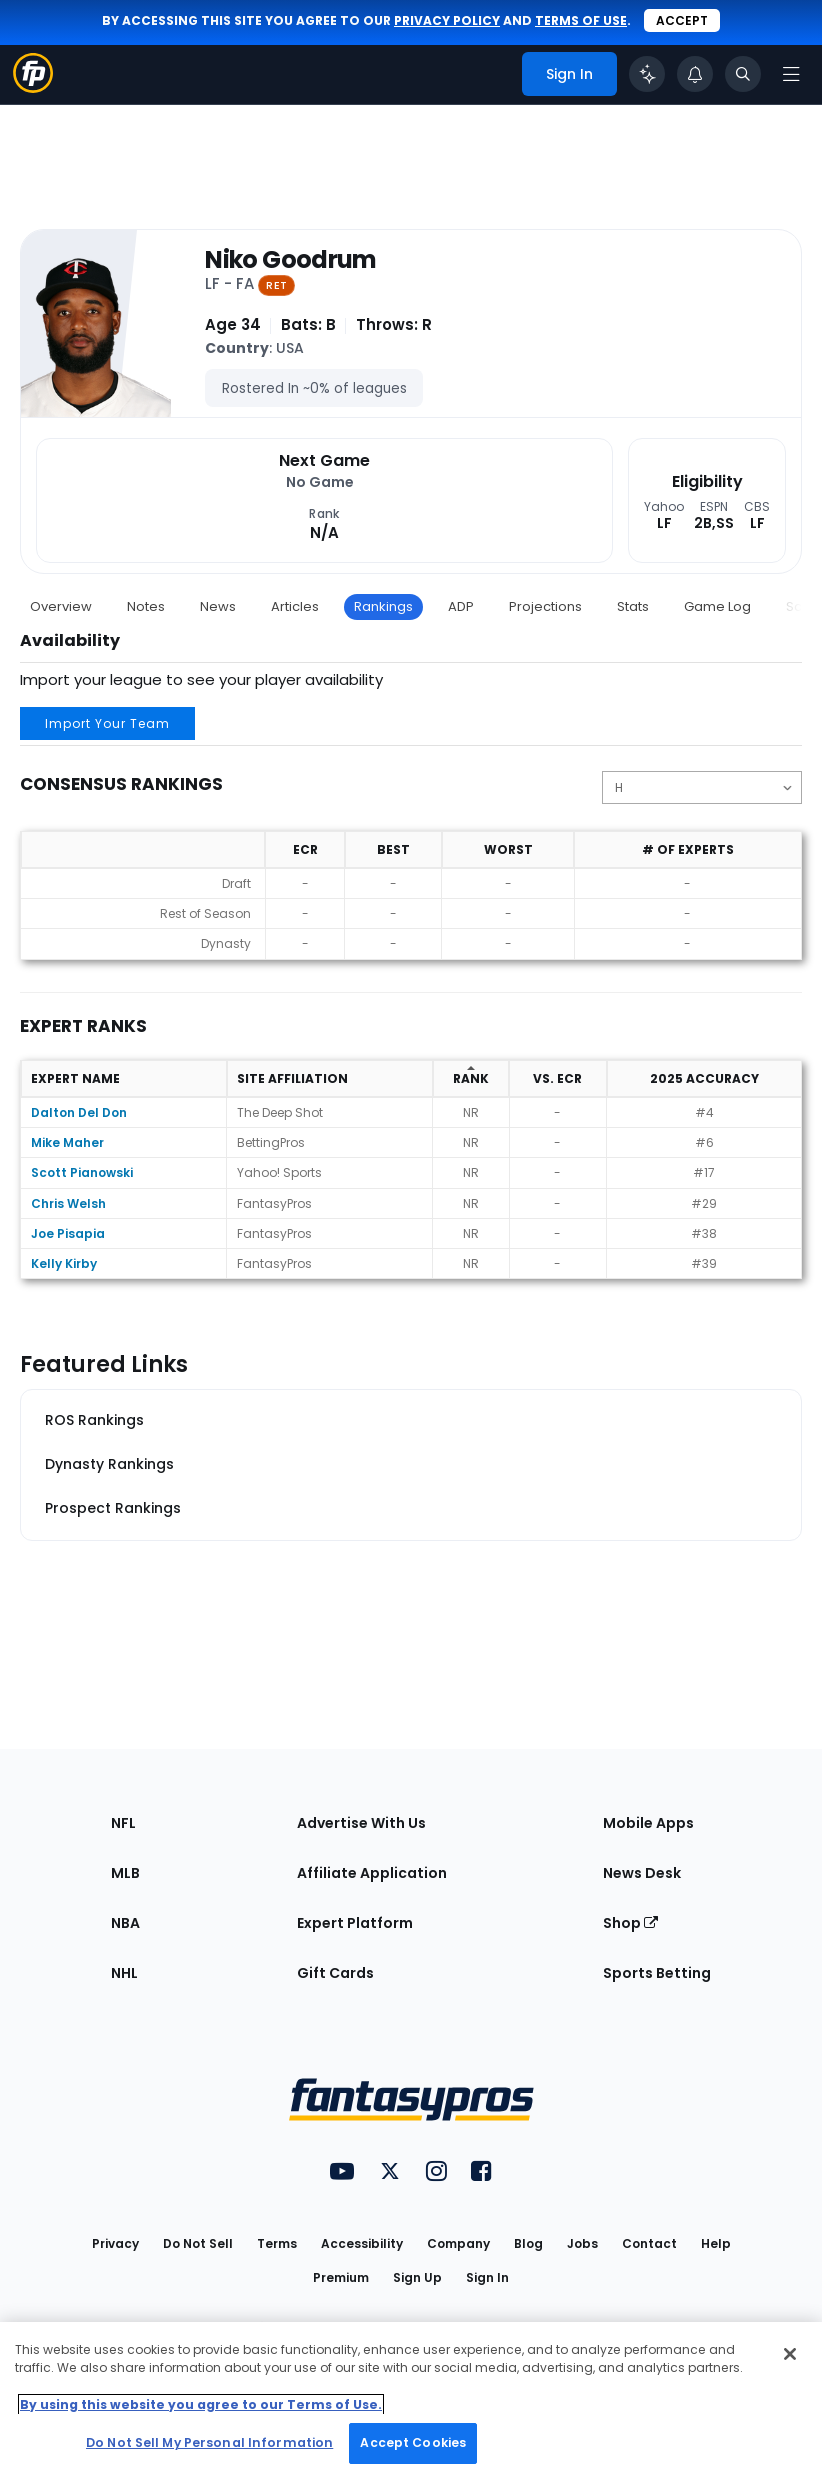 The image size is (822, 2474). Describe the element at coordinates (417, 2277) in the screenshot. I see `Sign Up` at that location.